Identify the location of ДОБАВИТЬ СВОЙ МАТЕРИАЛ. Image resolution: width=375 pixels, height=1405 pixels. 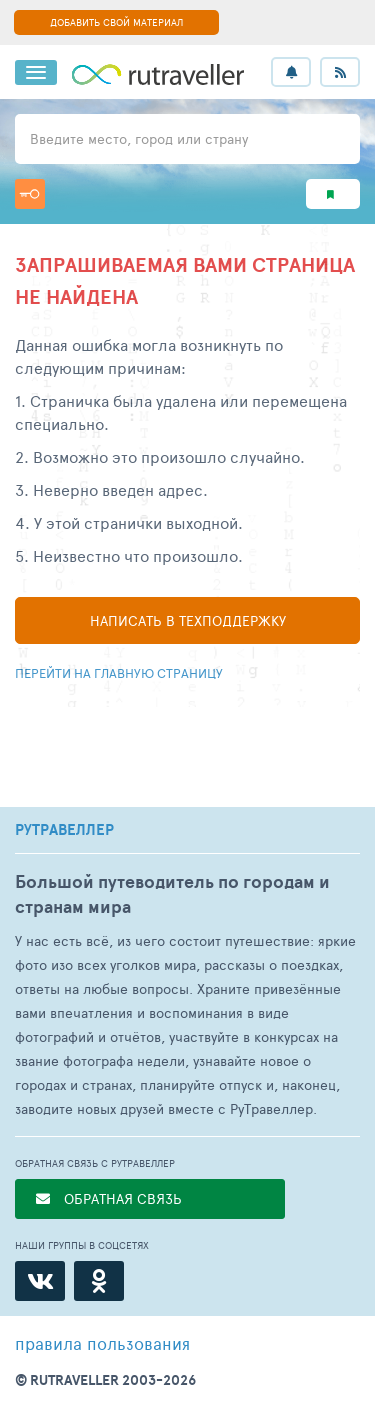
(116, 22).